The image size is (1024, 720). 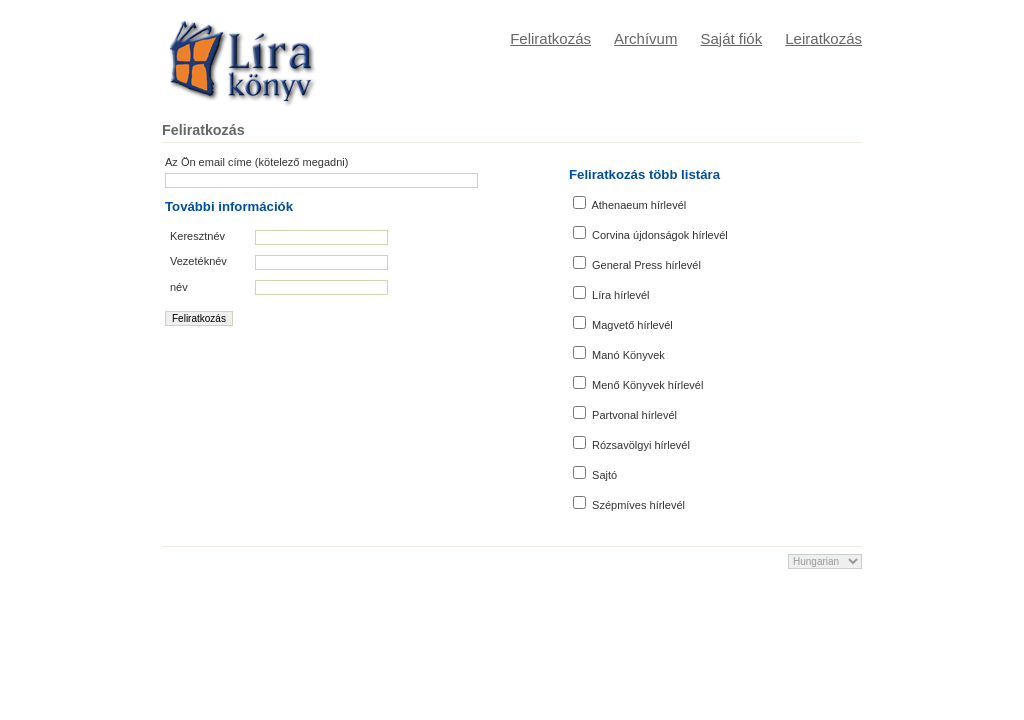 What do you see at coordinates (631, 443) in the screenshot?
I see `Rózsavölgyi hírlevél` at bounding box center [631, 443].